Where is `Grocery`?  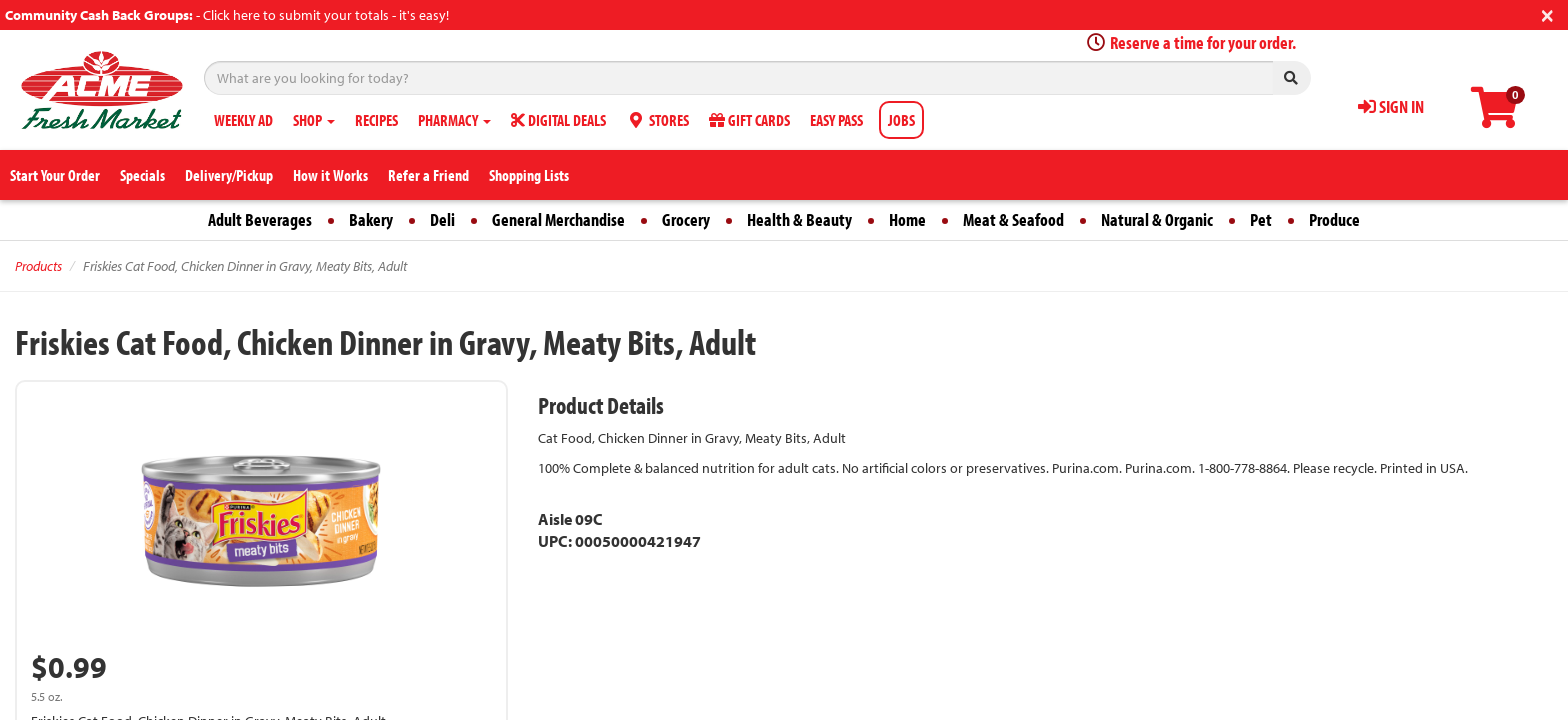
Grocery is located at coordinates (686, 219).